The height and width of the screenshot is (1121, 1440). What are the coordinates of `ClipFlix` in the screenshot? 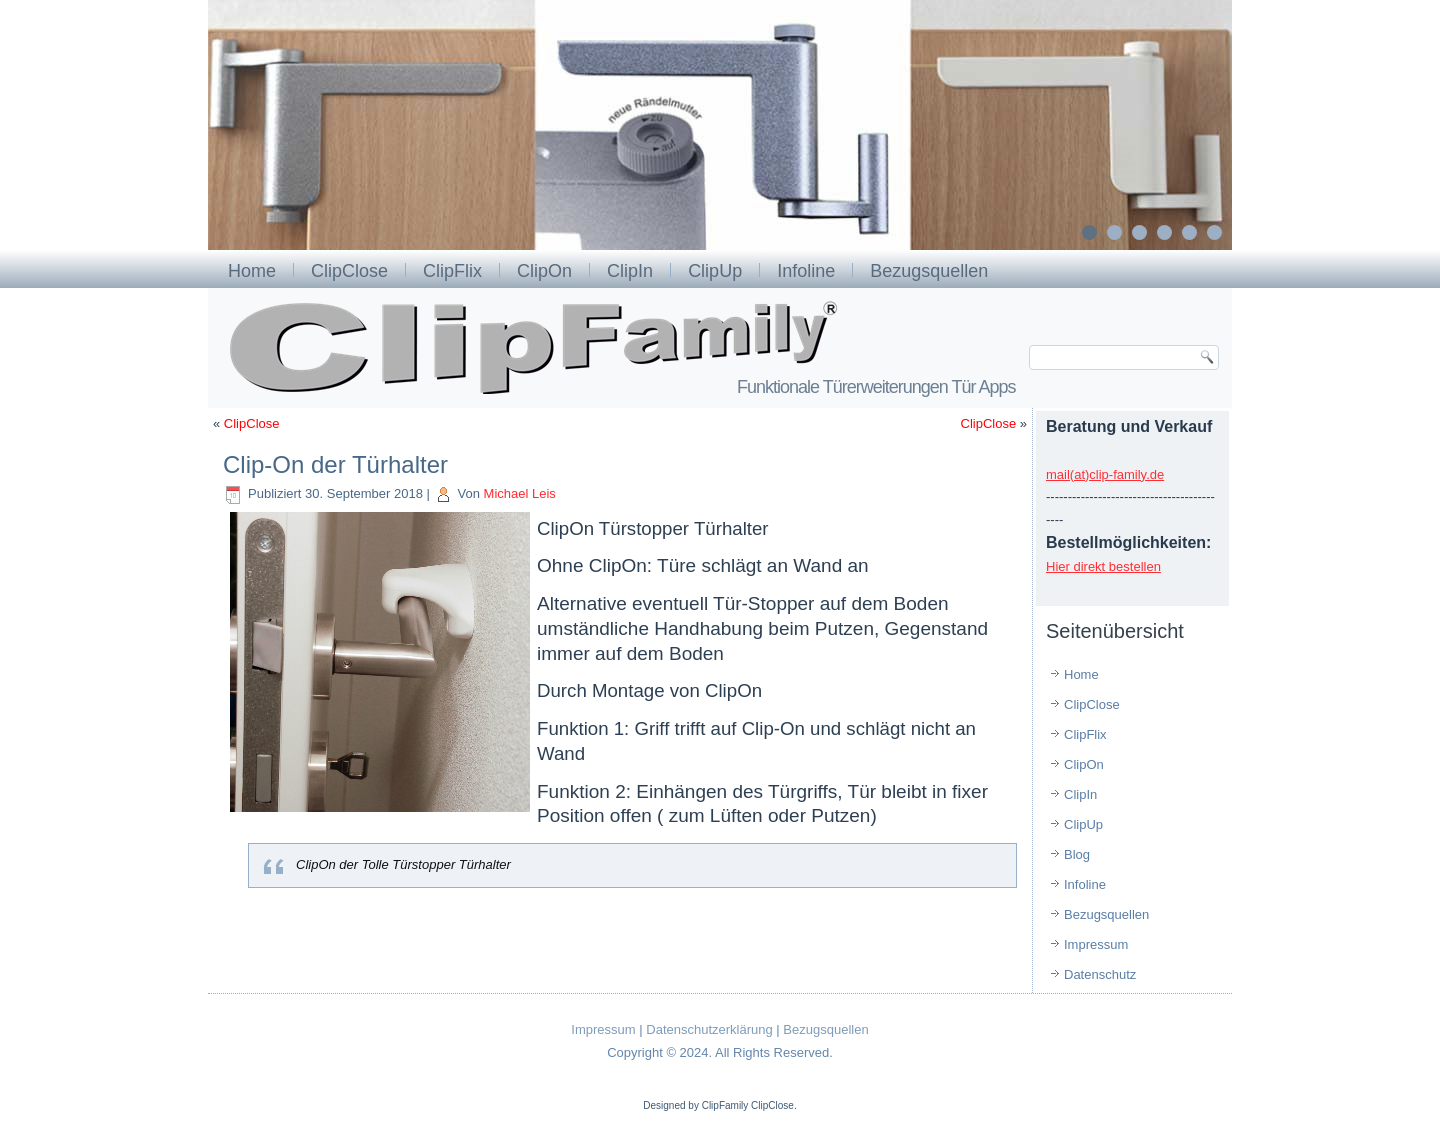 It's located at (452, 271).